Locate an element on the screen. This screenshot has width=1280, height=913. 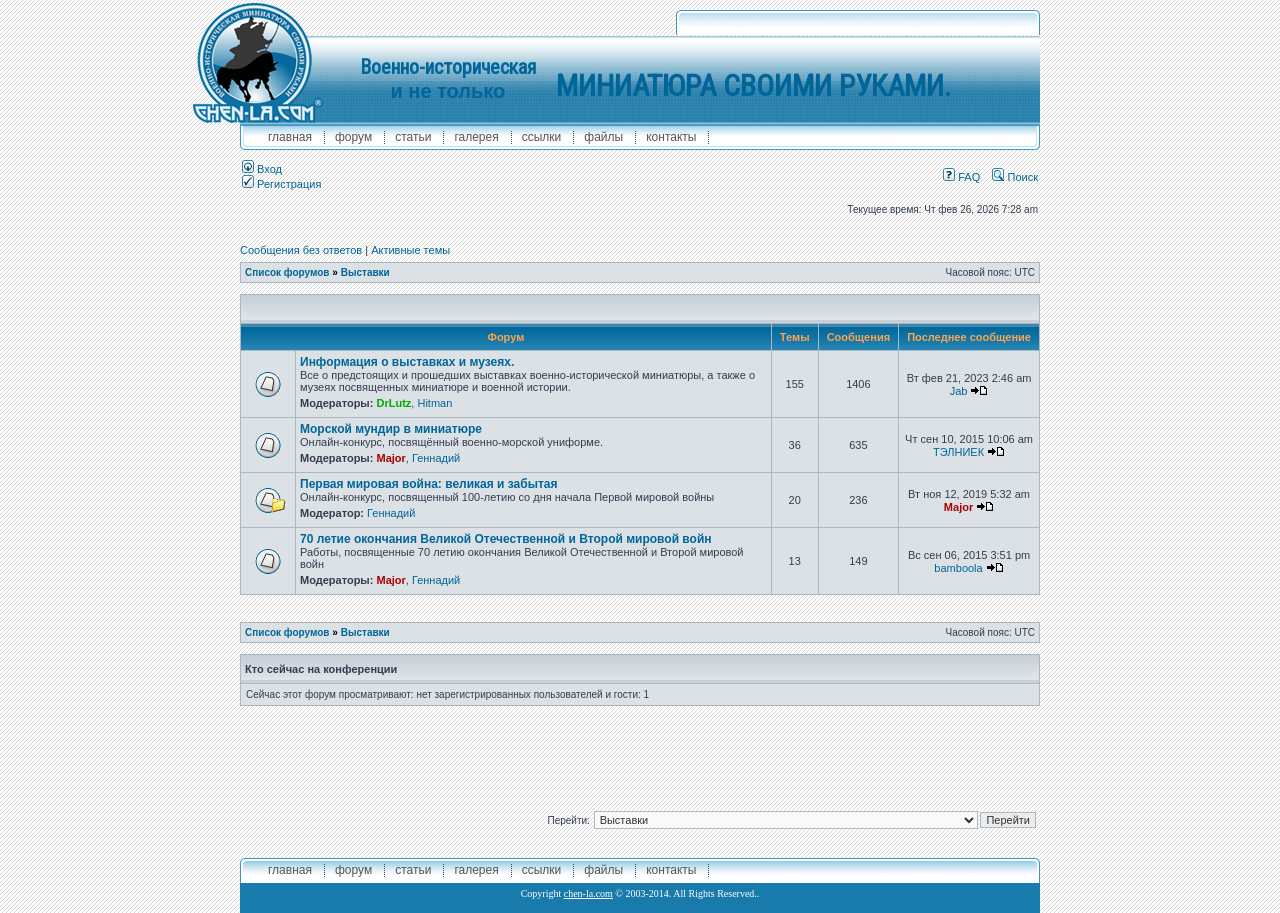
Сообщения без ответов is located at coordinates (301, 250).